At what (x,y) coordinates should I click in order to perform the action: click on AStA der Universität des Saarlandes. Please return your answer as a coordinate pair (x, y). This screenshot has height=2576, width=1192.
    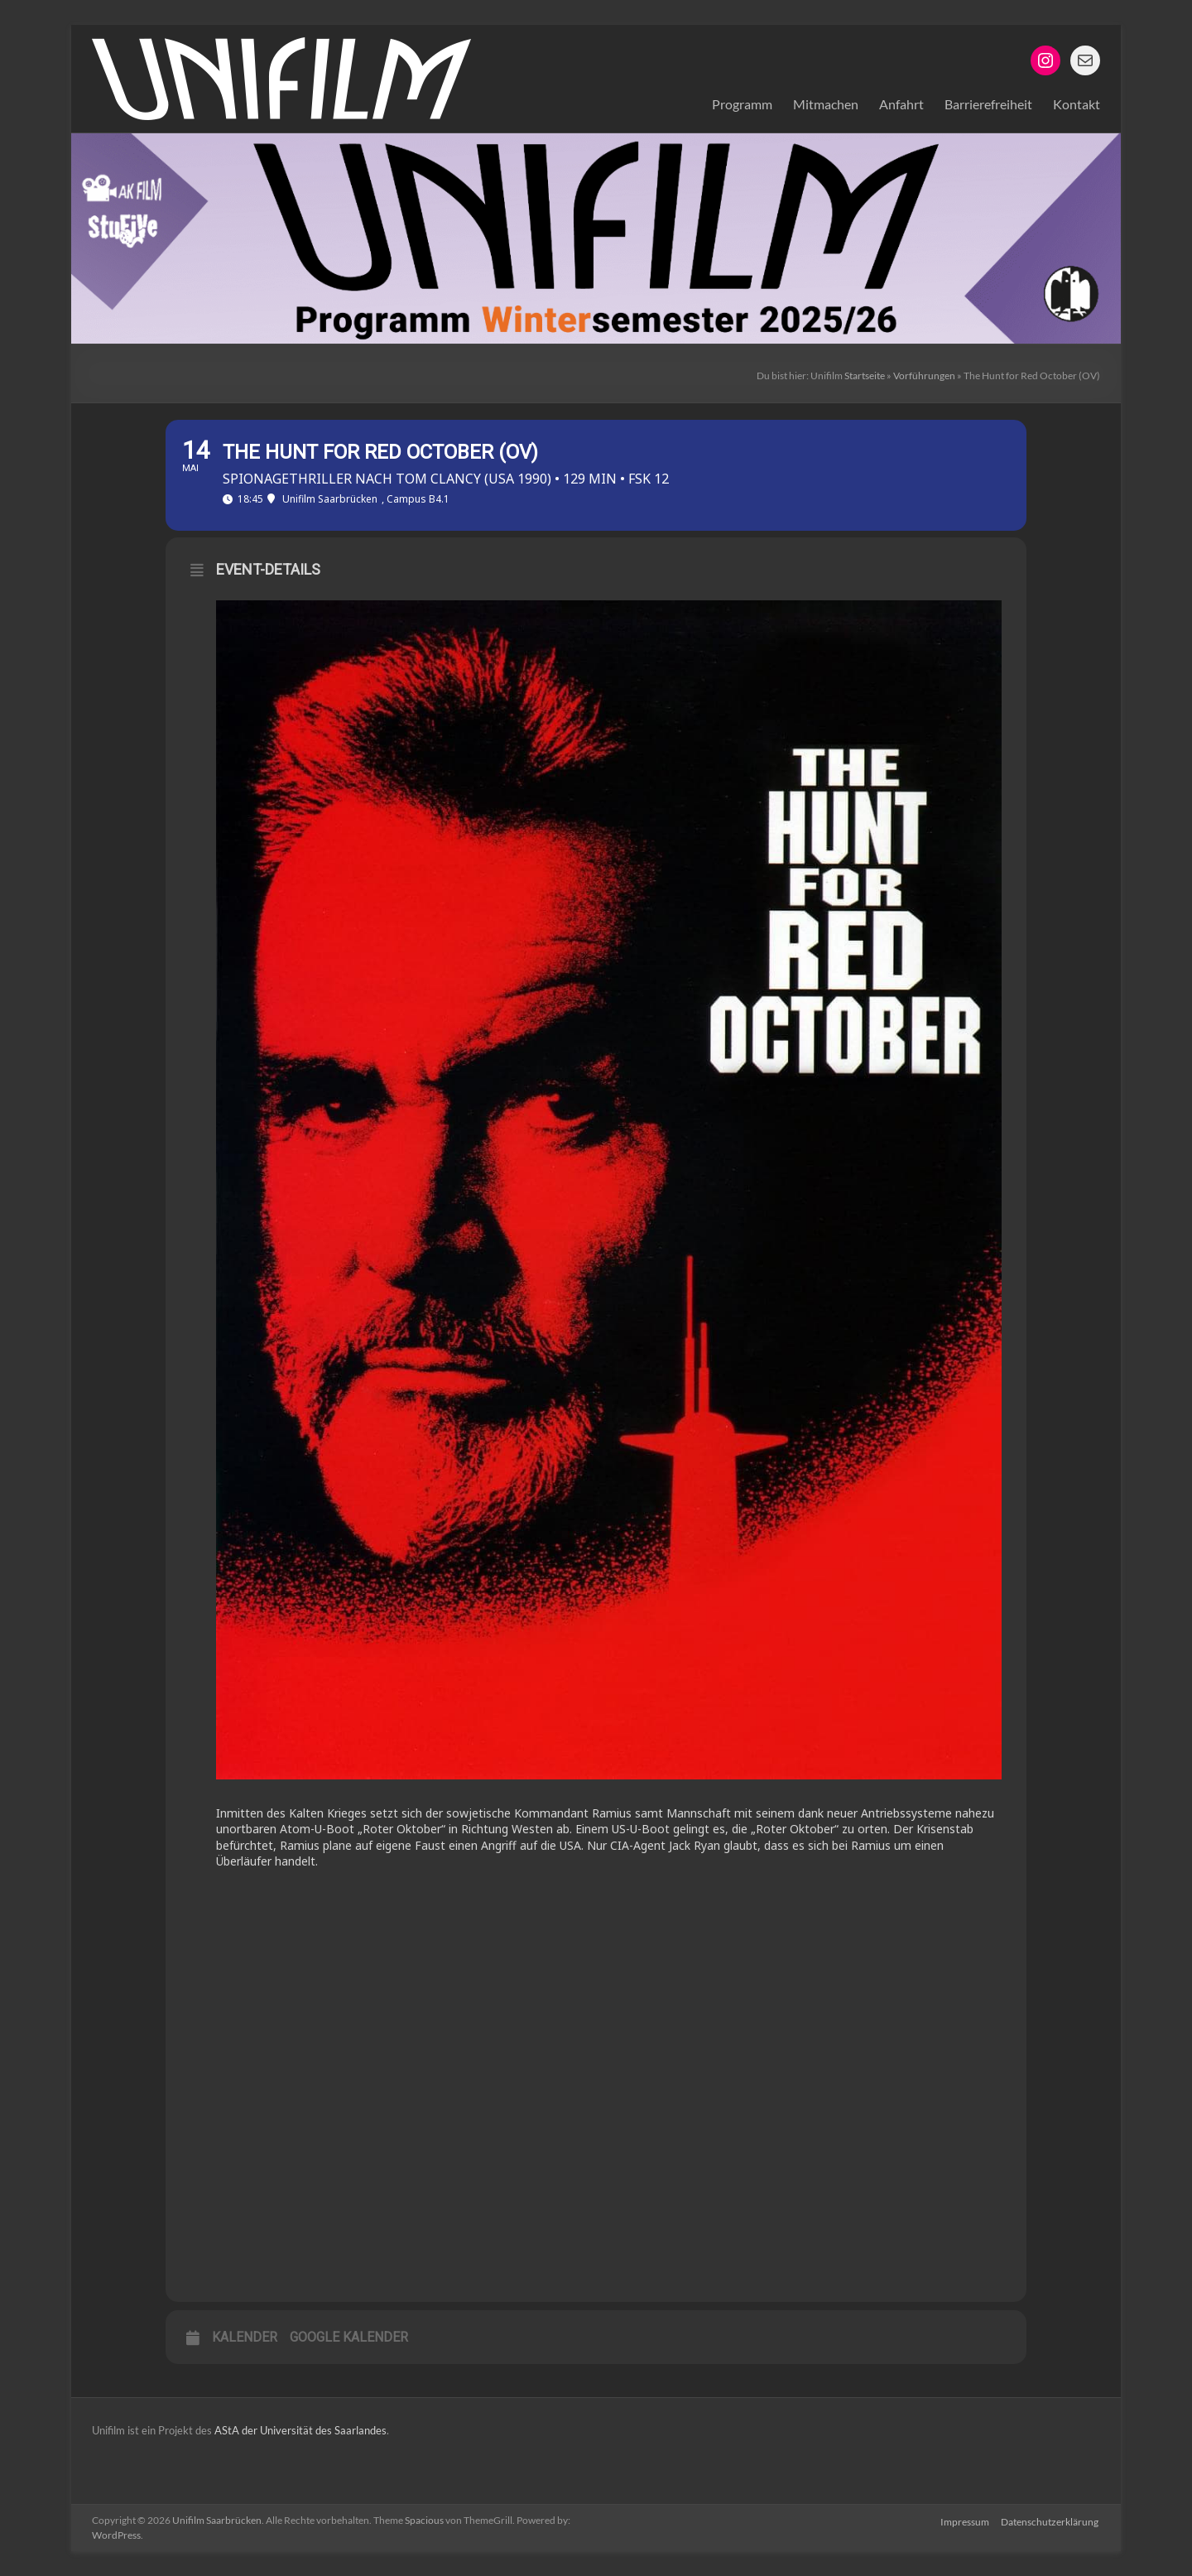
    Looking at the image, I should click on (299, 2430).